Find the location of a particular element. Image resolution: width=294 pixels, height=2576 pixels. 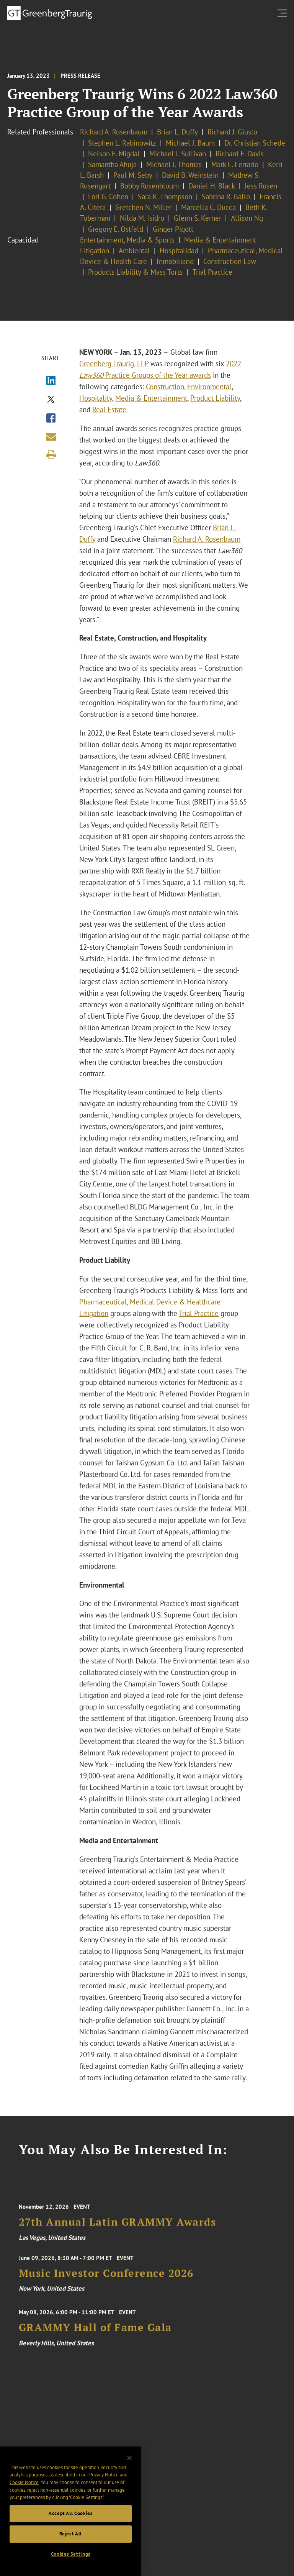

Trial Practice is located at coordinates (212, 272).